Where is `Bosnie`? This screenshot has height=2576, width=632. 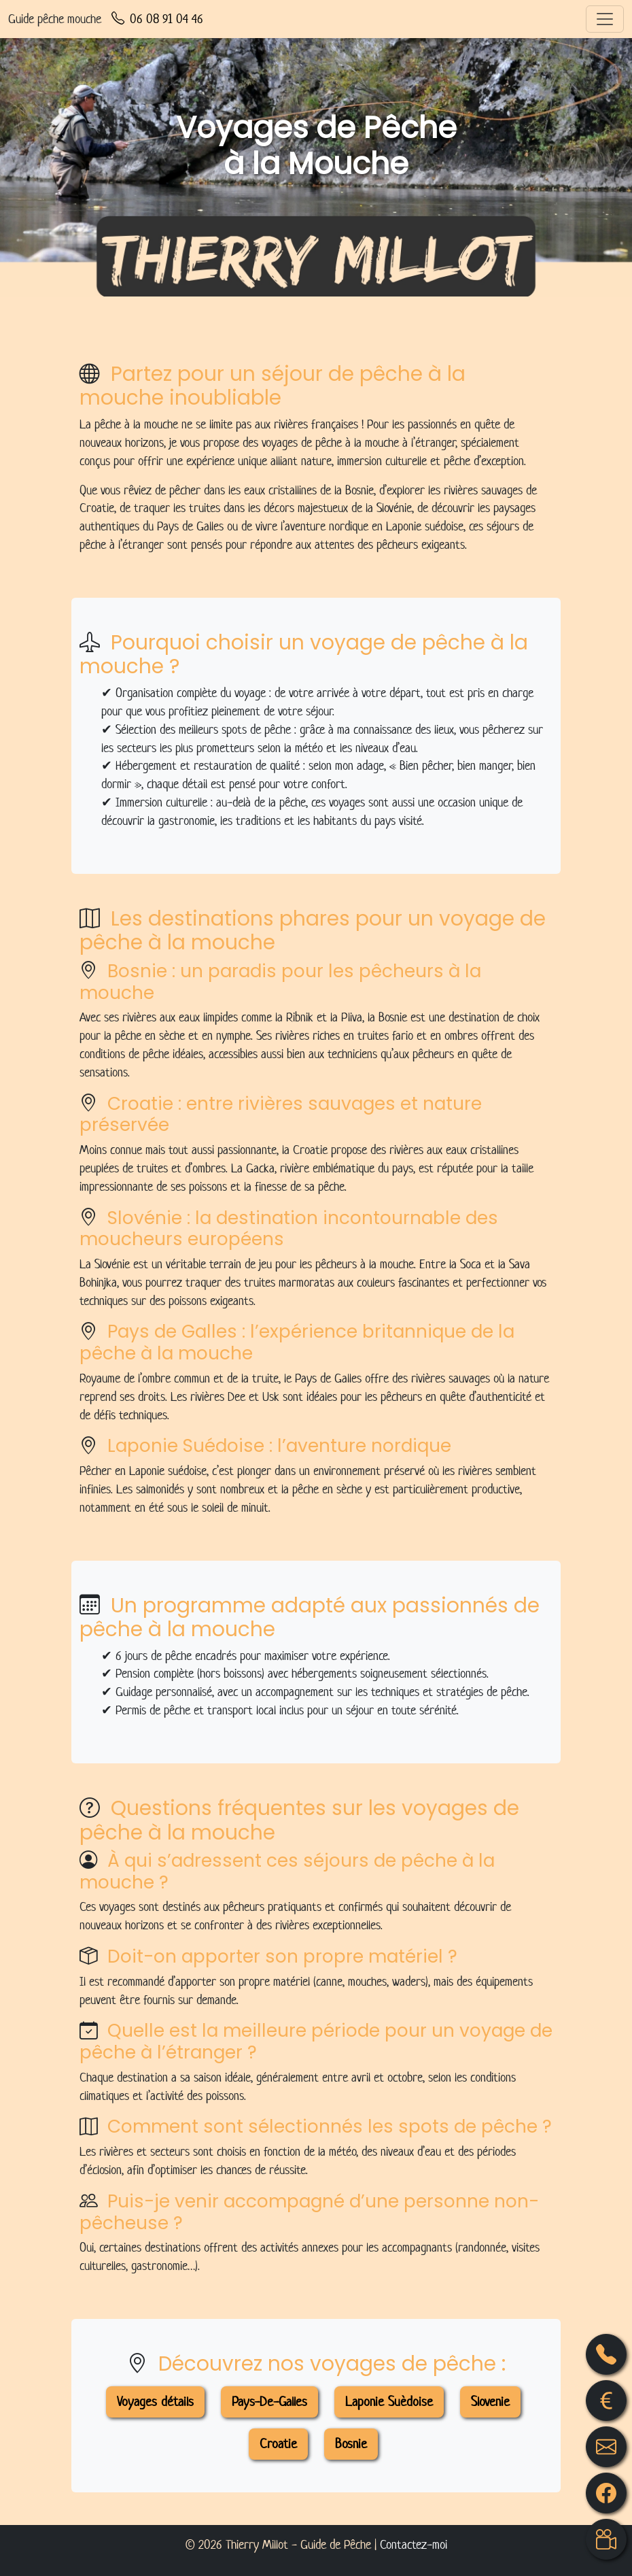
Bosnie is located at coordinates (351, 2443).